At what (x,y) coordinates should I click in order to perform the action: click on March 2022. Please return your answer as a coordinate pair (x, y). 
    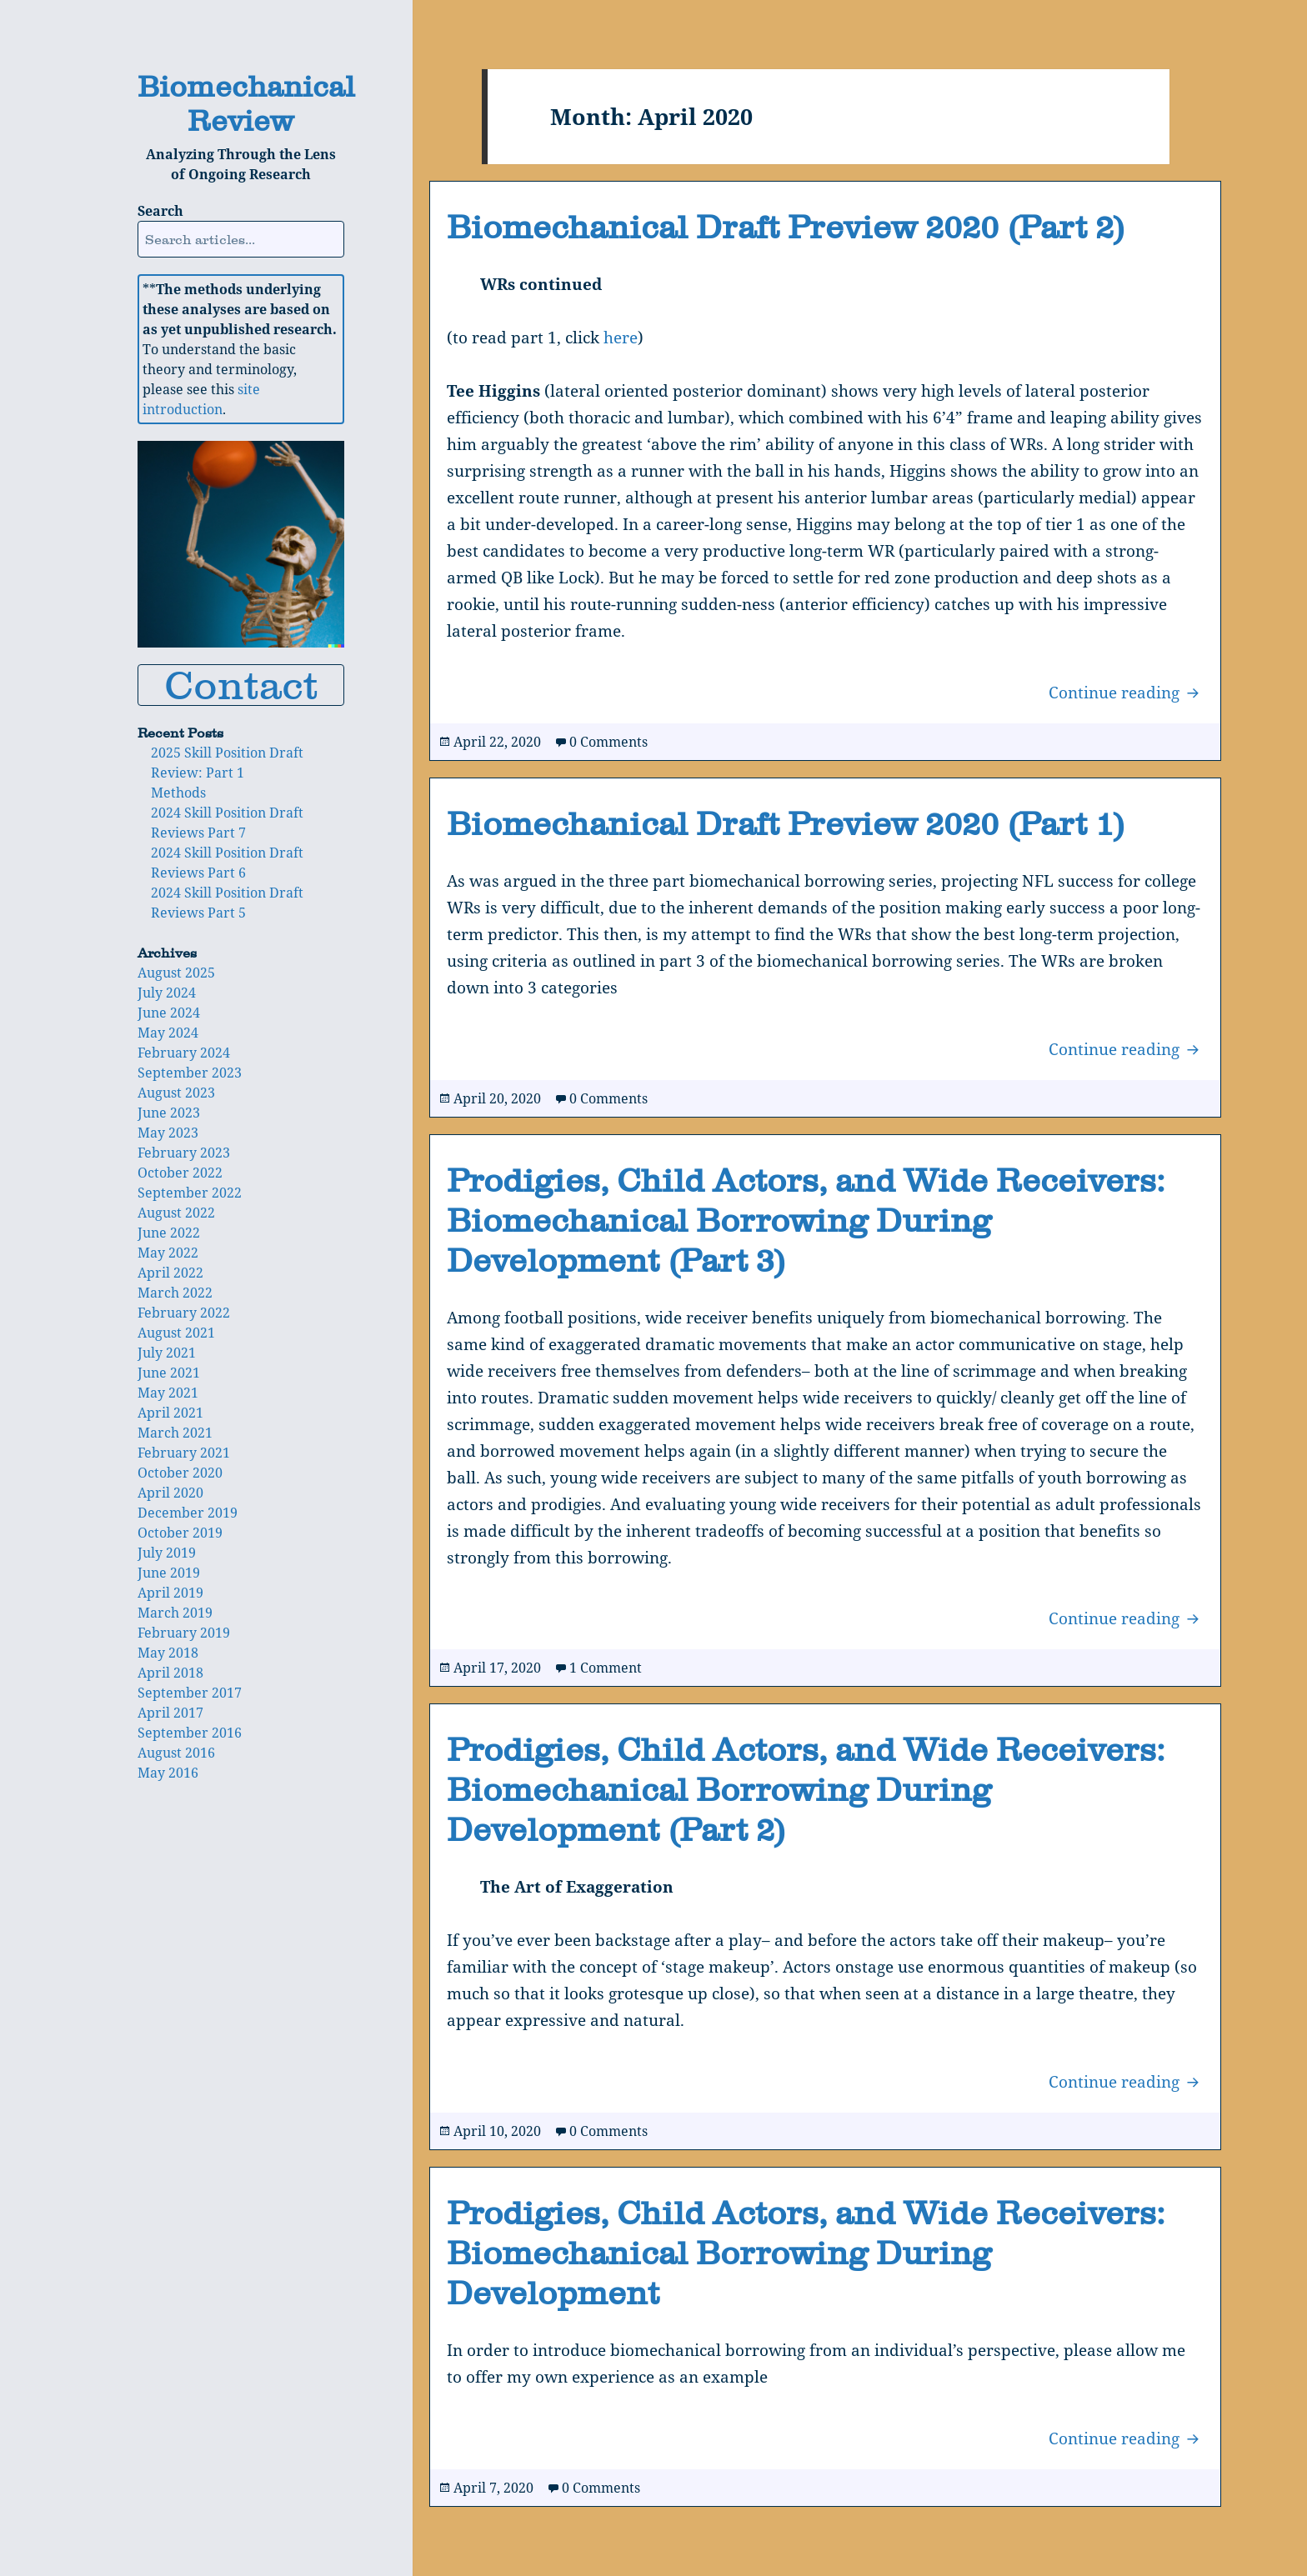
    Looking at the image, I should click on (175, 1292).